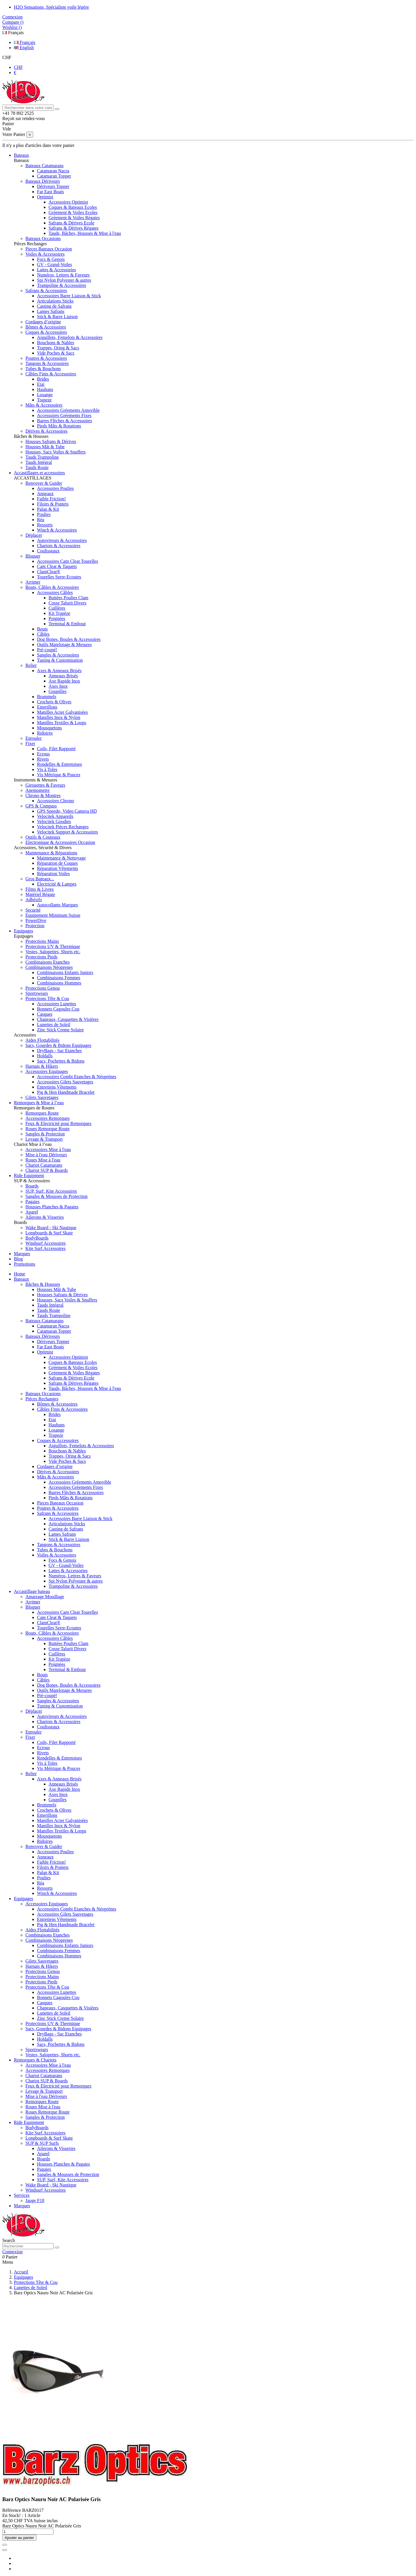 This screenshot has width=416, height=2576. What do you see at coordinates (63, 675) in the screenshot?
I see `Anneaux Brisés` at bounding box center [63, 675].